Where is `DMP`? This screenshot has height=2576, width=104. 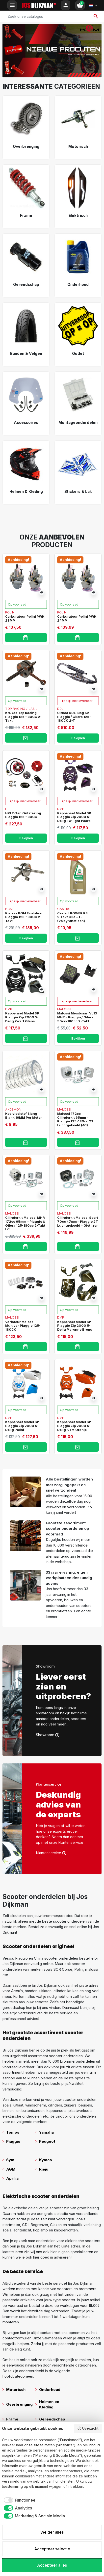 DMP is located at coordinates (60, 809).